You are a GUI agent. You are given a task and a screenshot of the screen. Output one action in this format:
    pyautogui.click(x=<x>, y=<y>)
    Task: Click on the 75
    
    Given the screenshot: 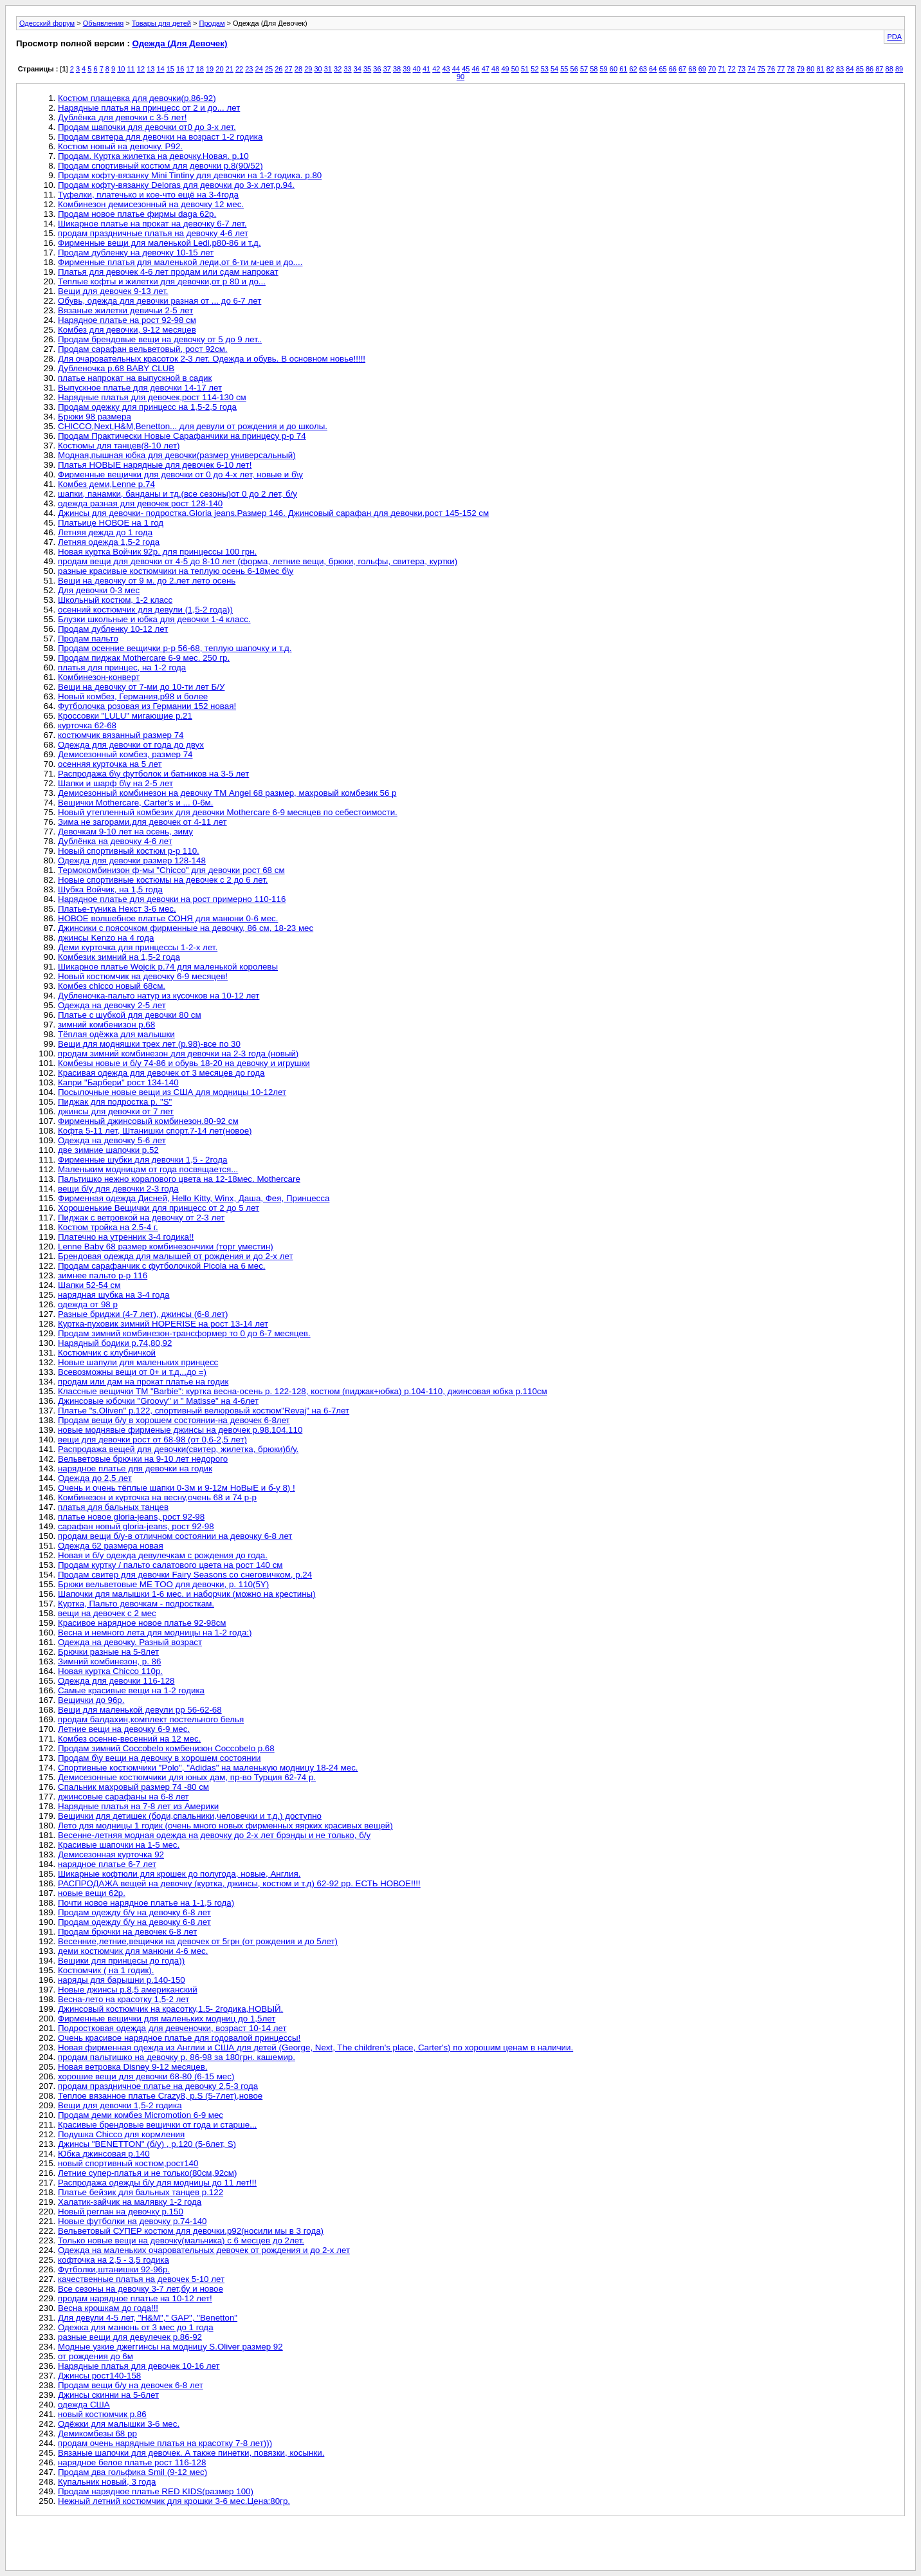 What is the action you would take?
    pyautogui.click(x=761, y=69)
    